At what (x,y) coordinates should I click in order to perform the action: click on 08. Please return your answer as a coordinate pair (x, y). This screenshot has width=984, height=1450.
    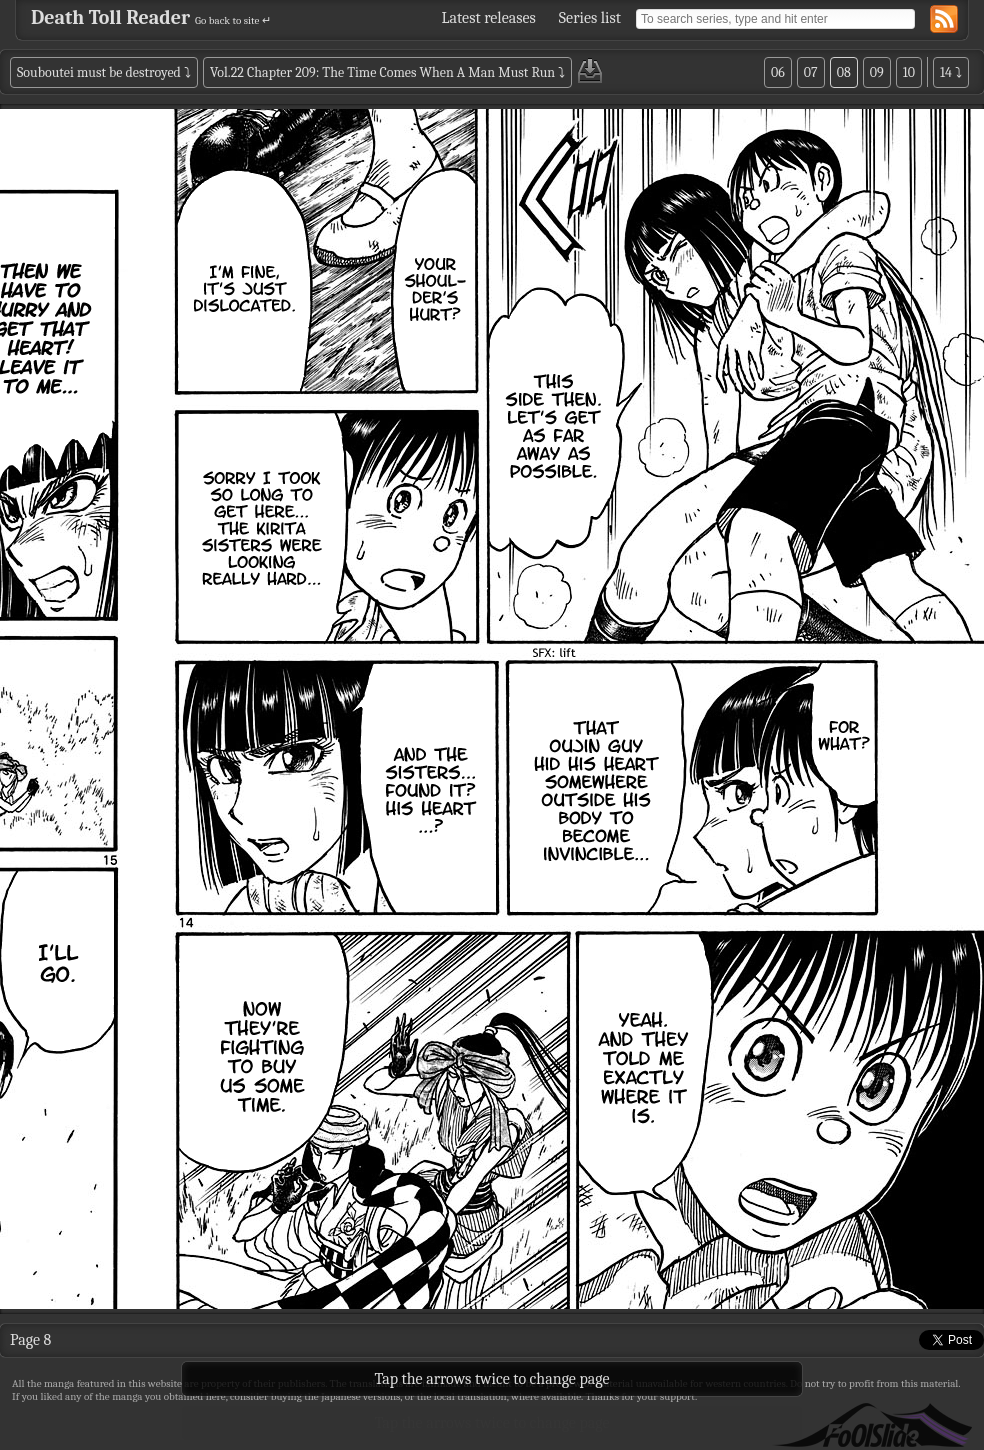
    Looking at the image, I should click on (844, 72).